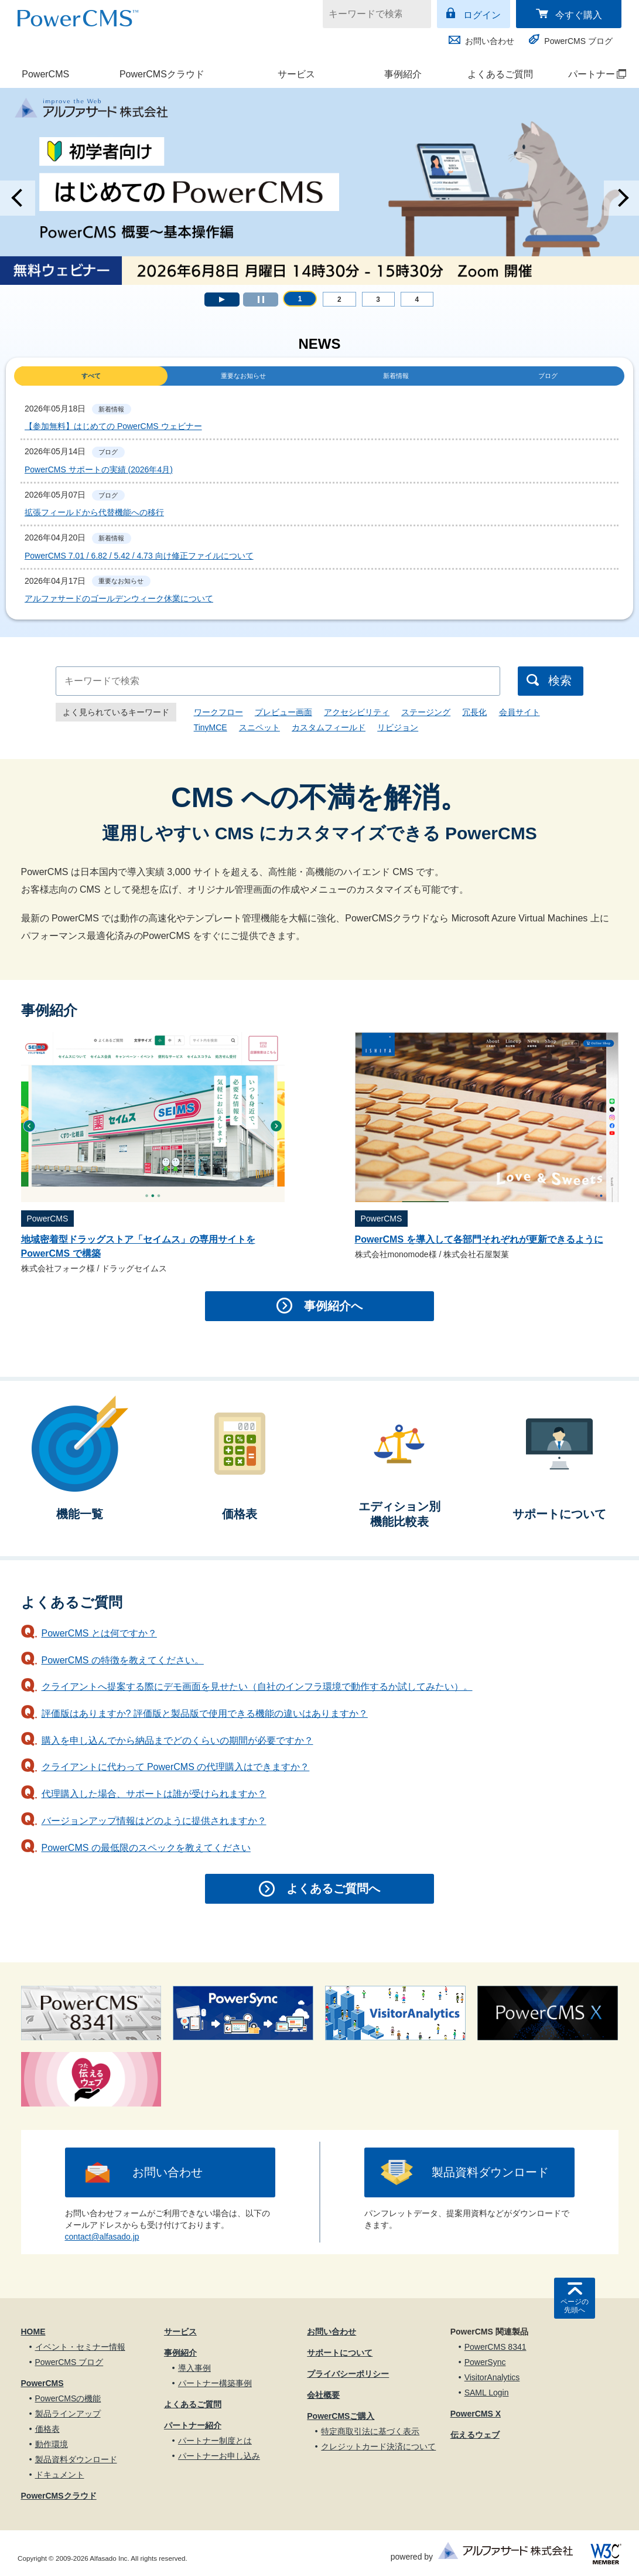 The height and width of the screenshot is (2576, 639). I want to click on SAML Login, so click(486, 2392).